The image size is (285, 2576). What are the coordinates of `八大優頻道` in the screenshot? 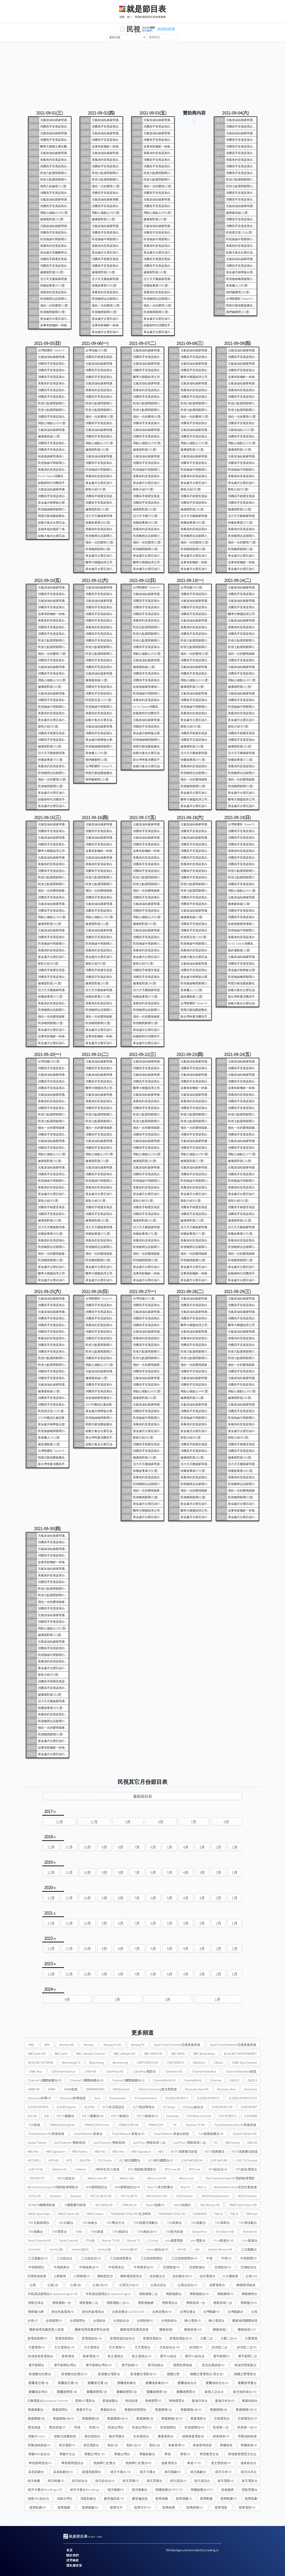 It's located at (230, 2276).